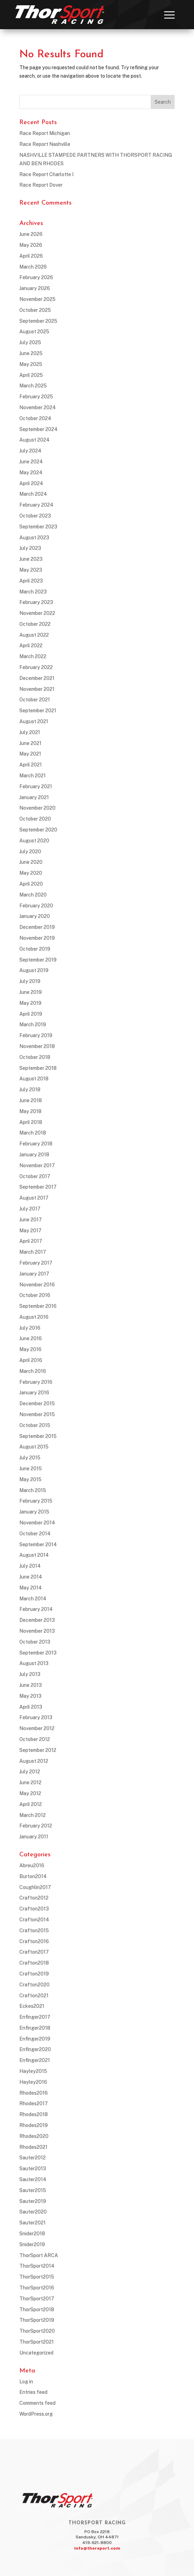 This screenshot has width=194, height=2576. I want to click on August 2024, so click(34, 440).